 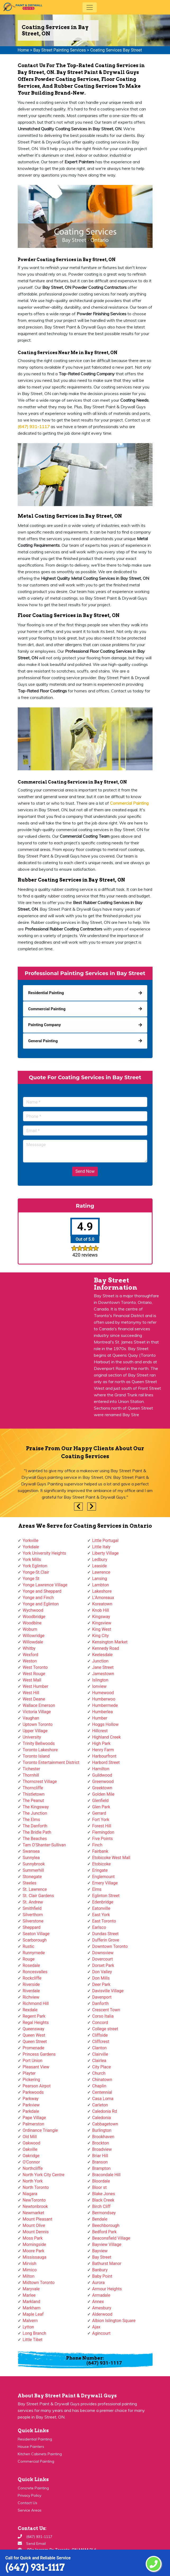 What do you see at coordinates (104, 2212) in the screenshot?
I see `Bermondsey` at bounding box center [104, 2212].